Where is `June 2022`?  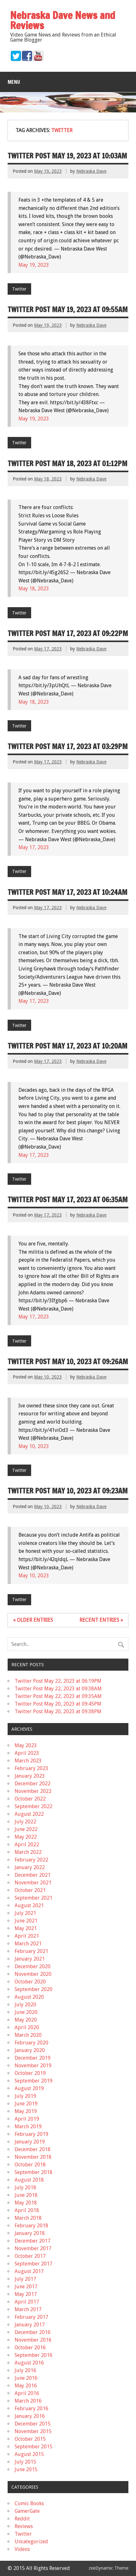 June 2022 is located at coordinates (26, 1829).